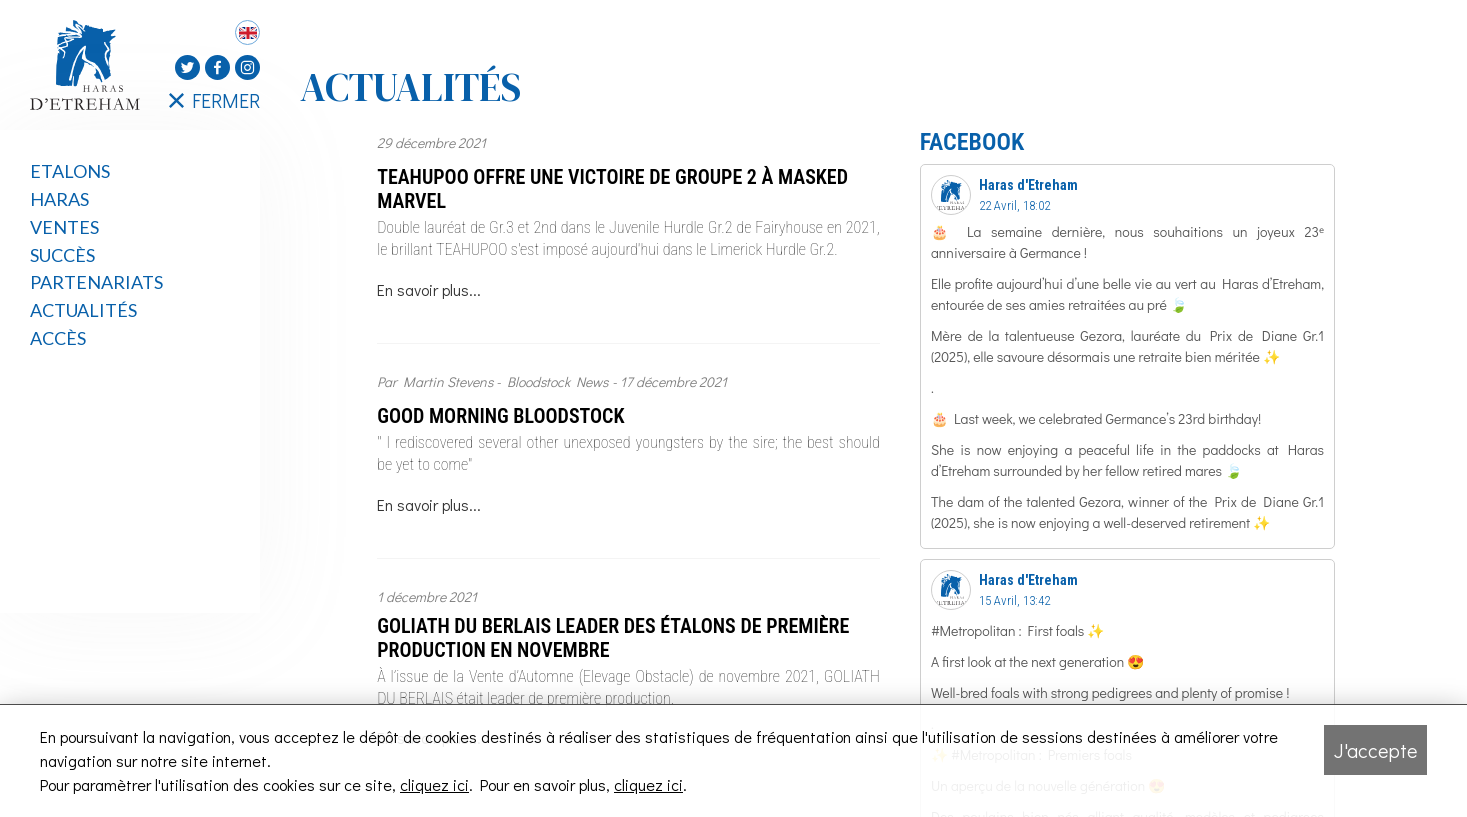 The width and height of the screenshot is (1467, 817). What do you see at coordinates (83, 310) in the screenshot?
I see `Actualités` at bounding box center [83, 310].